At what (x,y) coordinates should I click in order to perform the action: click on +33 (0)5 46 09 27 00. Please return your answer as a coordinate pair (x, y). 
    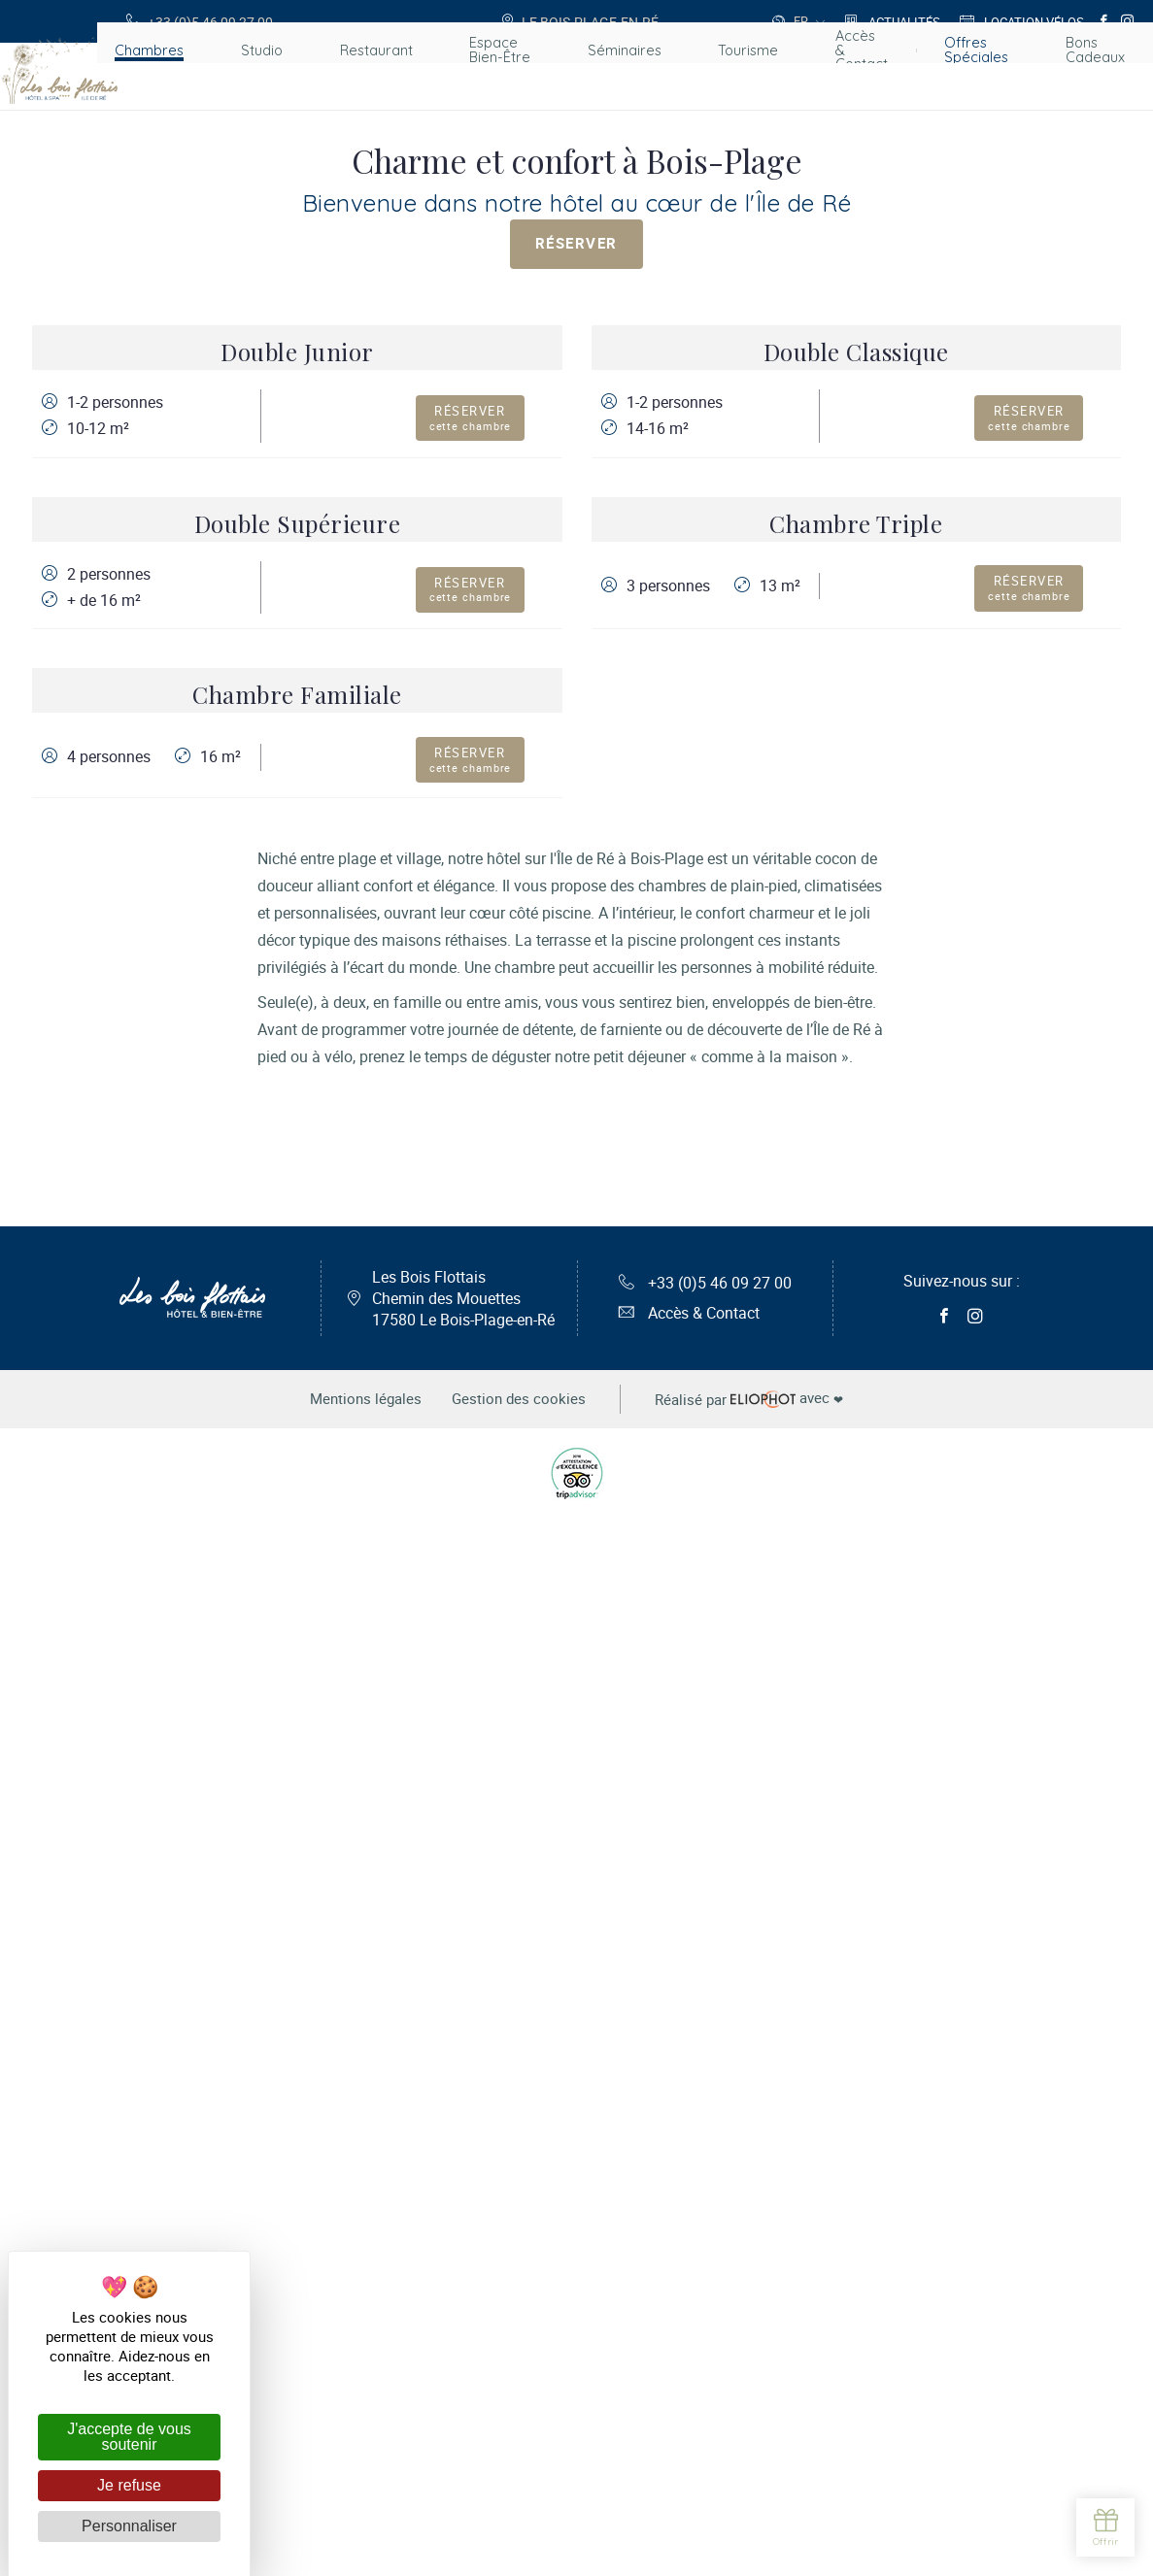
    Looking at the image, I should click on (705, 2346).